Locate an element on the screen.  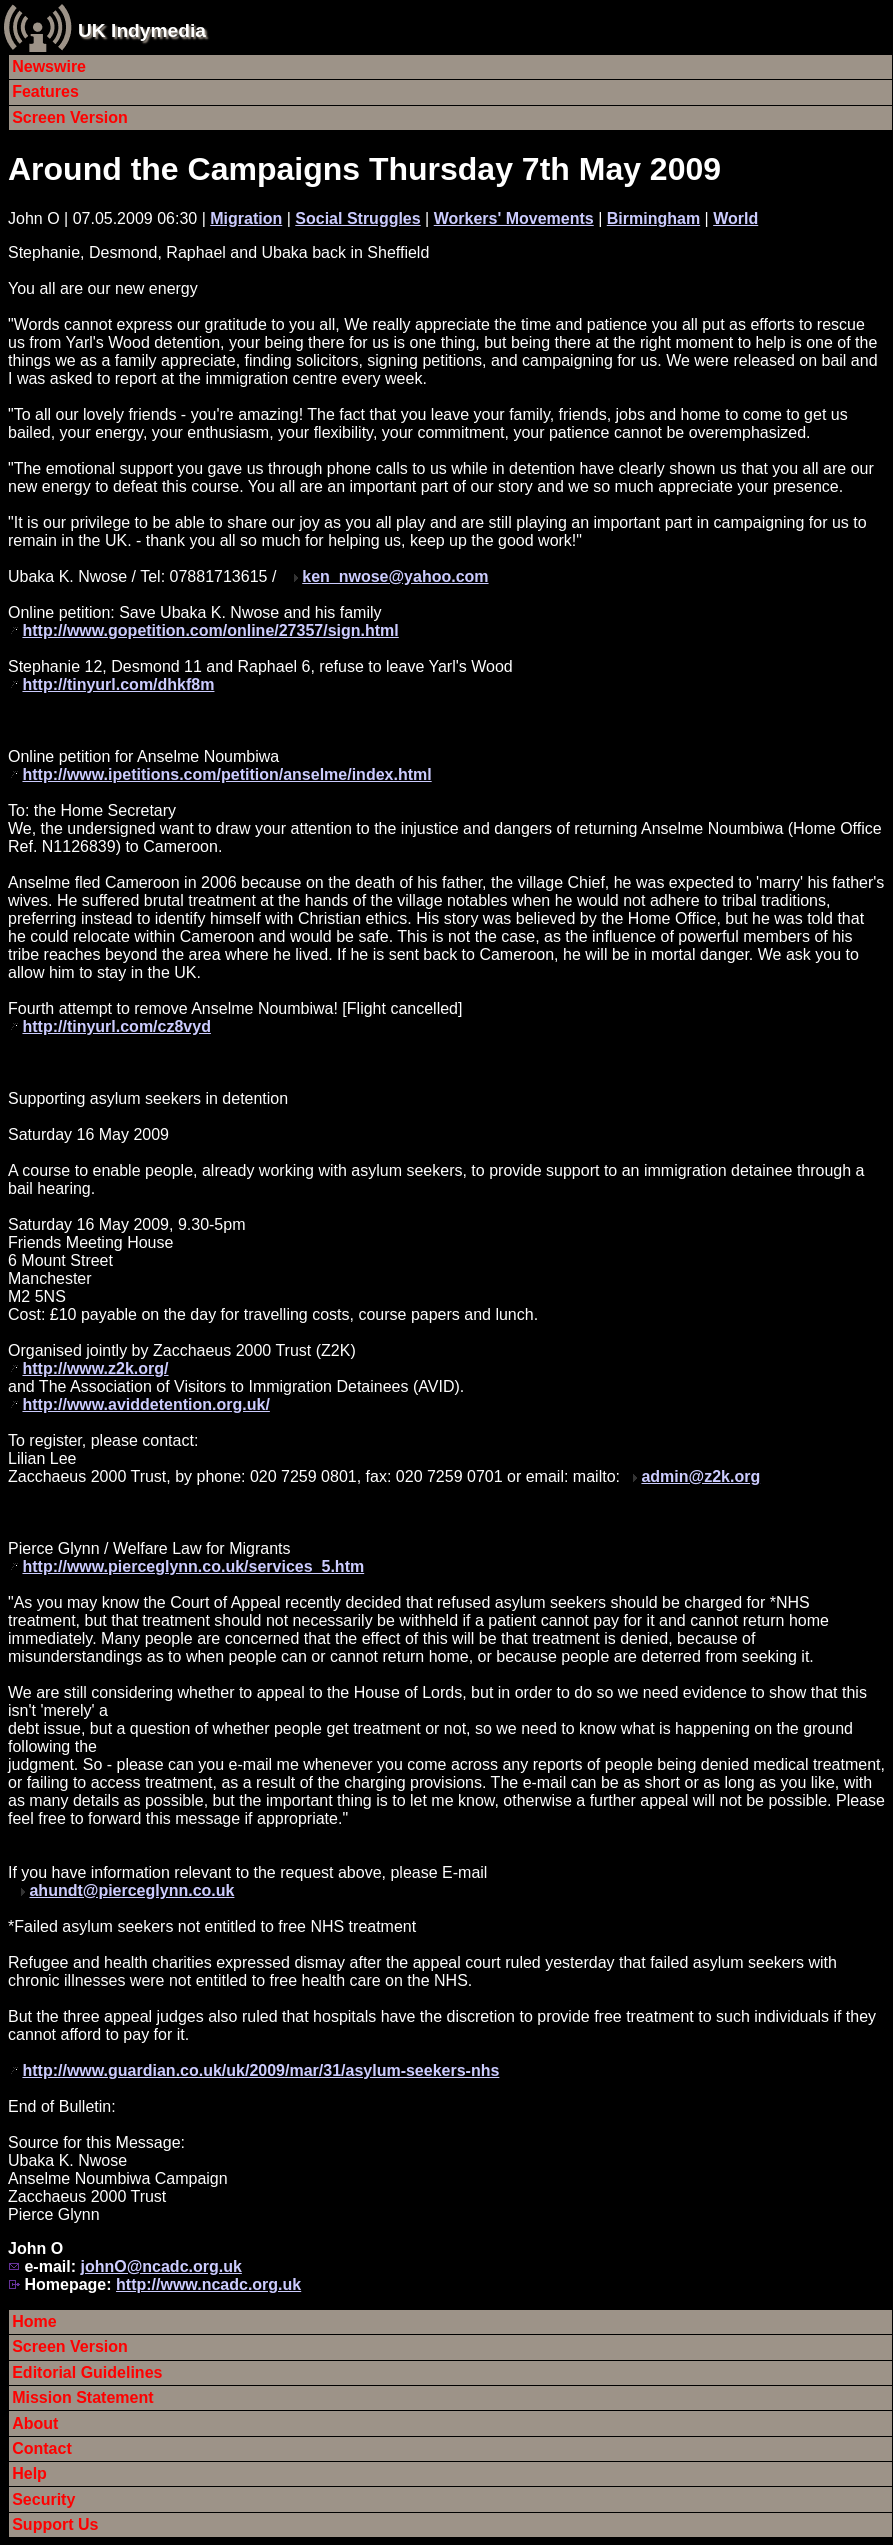
Support Us is located at coordinates (55, 2524).